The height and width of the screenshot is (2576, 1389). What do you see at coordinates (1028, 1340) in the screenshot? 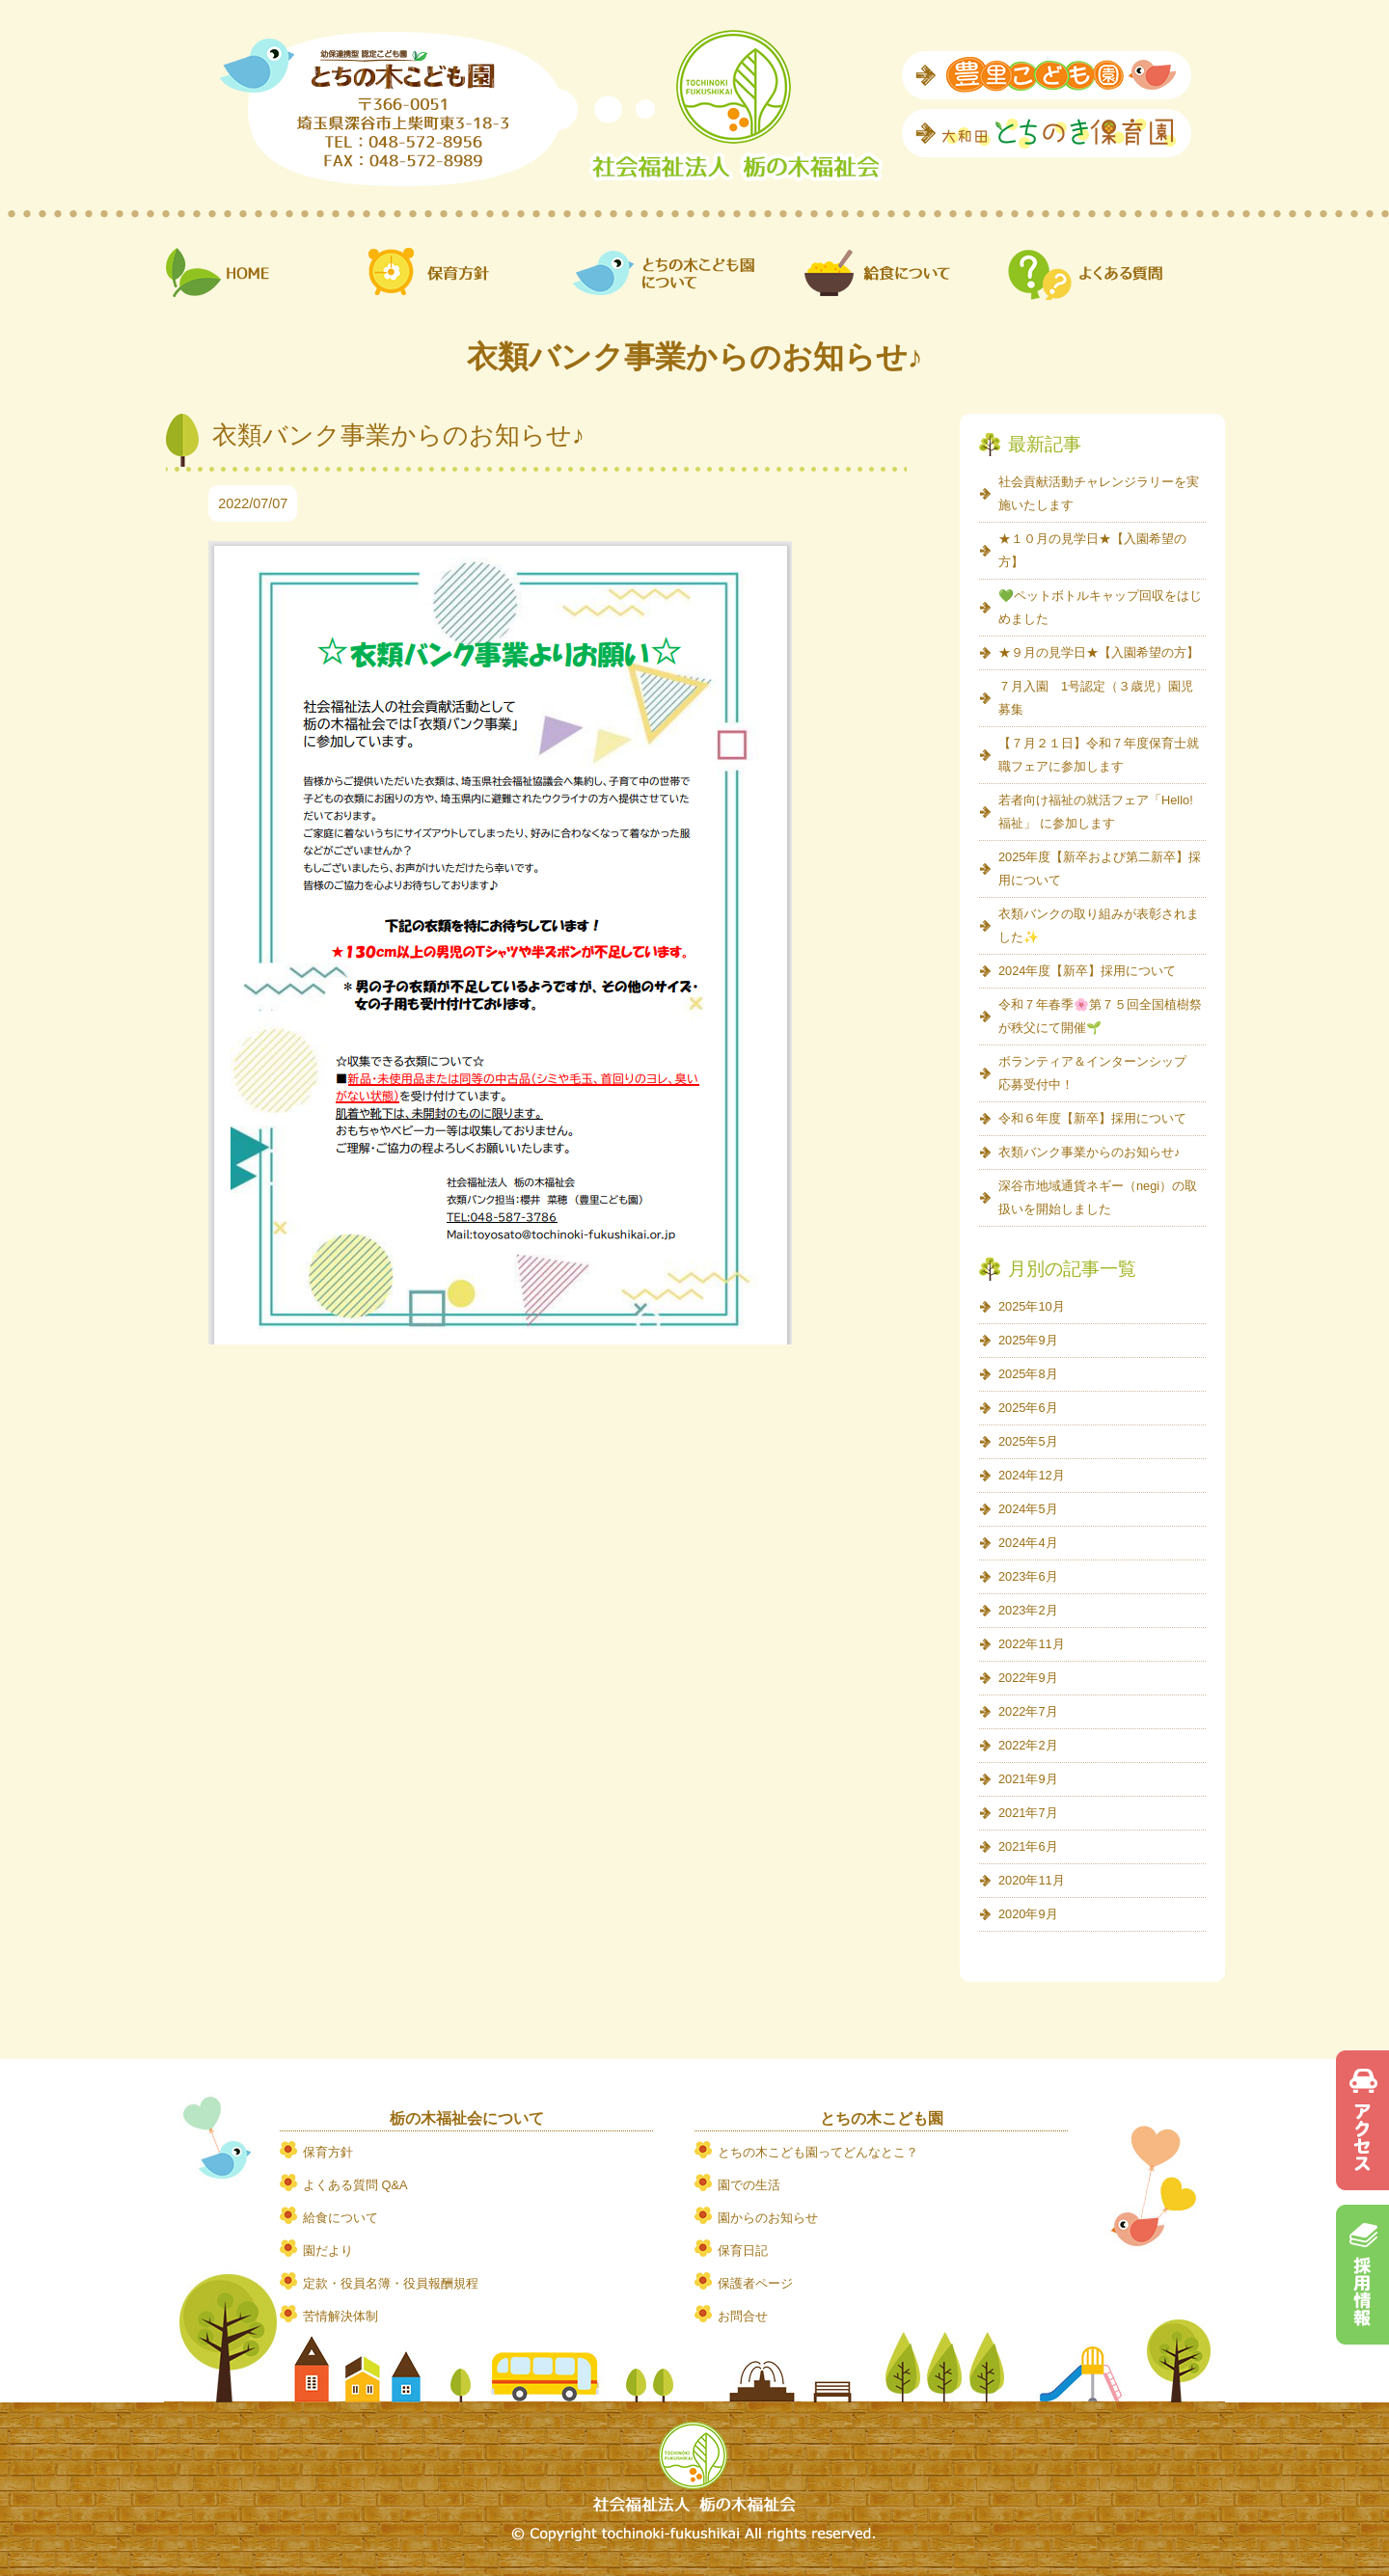
I see `2025年9月` at bounding box center [1028, 1340].